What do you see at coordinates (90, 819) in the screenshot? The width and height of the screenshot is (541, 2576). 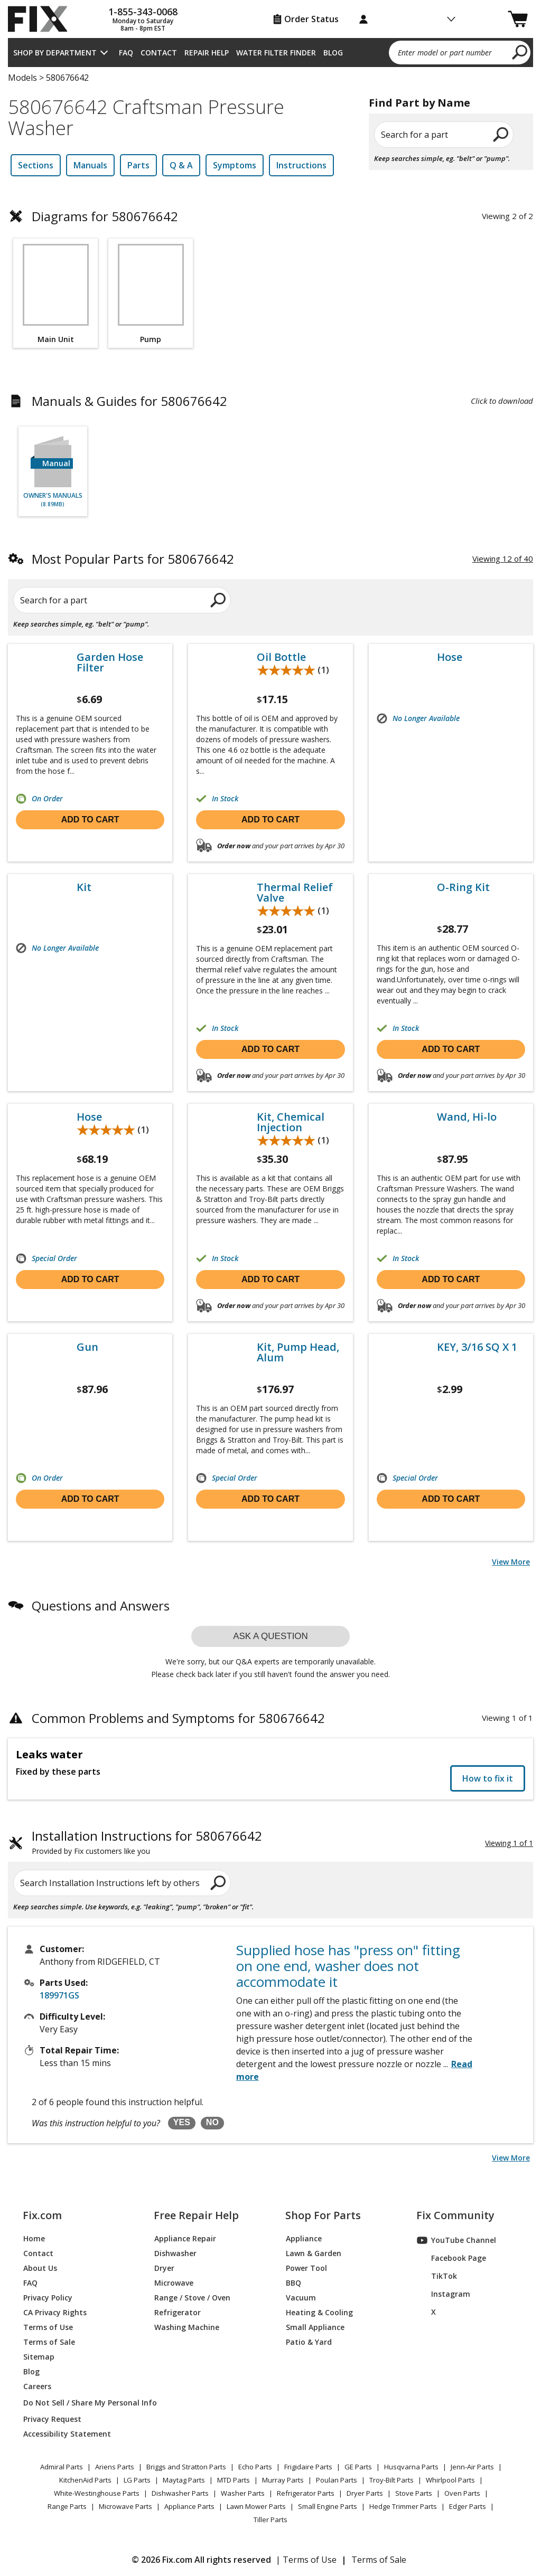 I see `Add to cart` at bounding box center [90, 819].